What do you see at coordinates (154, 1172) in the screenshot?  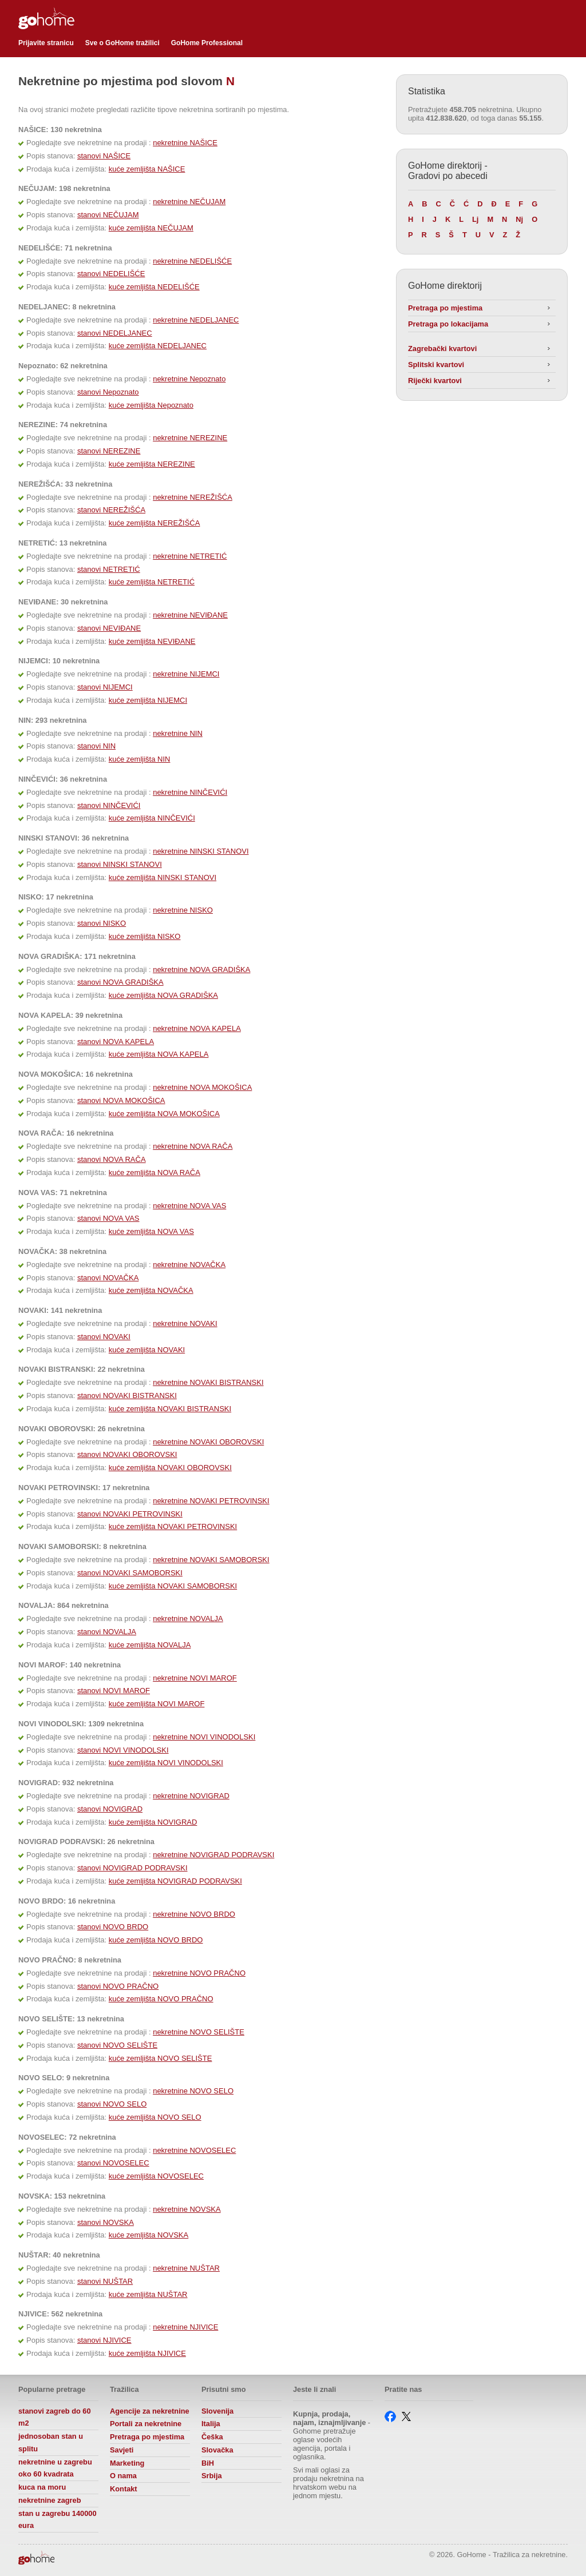 I see `kuće zemljišta NOVA RAČA` at bounding box center [154, 1172].